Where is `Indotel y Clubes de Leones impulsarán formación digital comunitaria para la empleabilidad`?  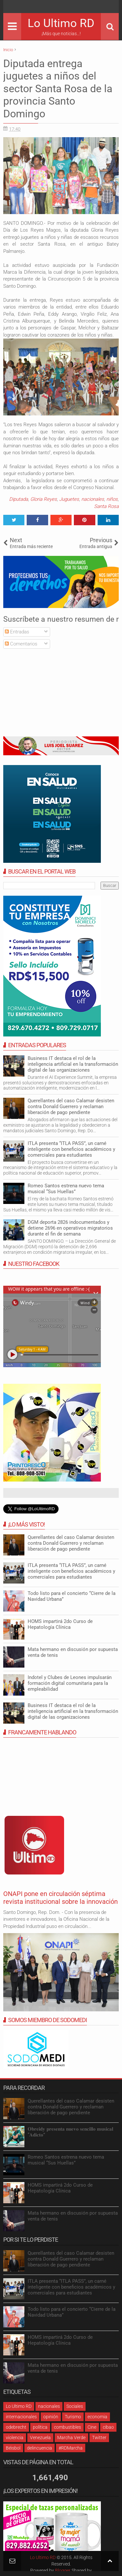 Indotel y Clubes de Leones impulsarán formación digital comunitaria para la empleabilidad is located at coordinates (70, 1683).